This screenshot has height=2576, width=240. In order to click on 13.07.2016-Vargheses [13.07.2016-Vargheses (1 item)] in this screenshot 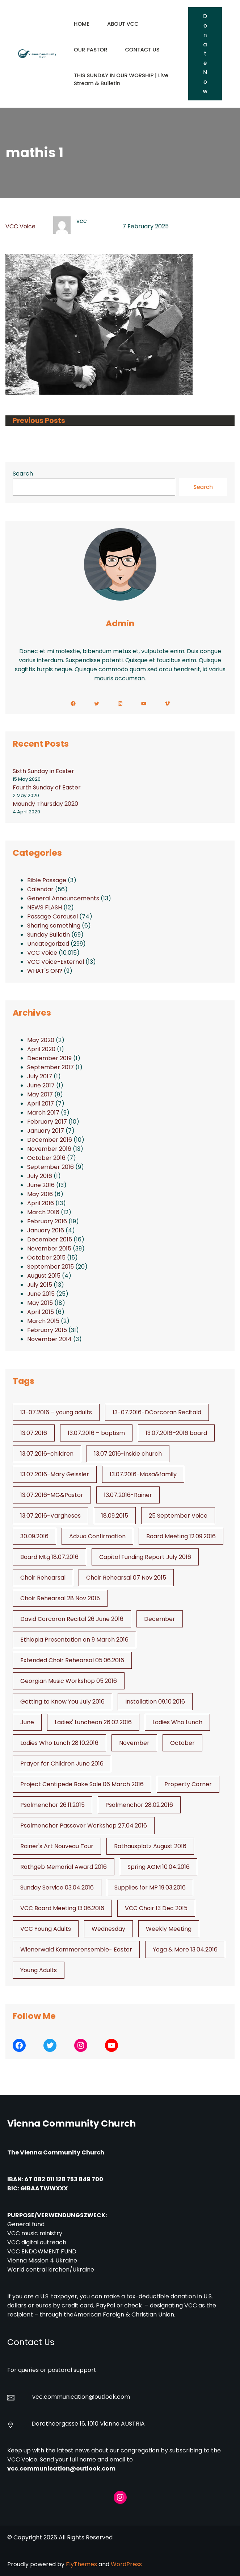, I will do `click(50, 1515)`.